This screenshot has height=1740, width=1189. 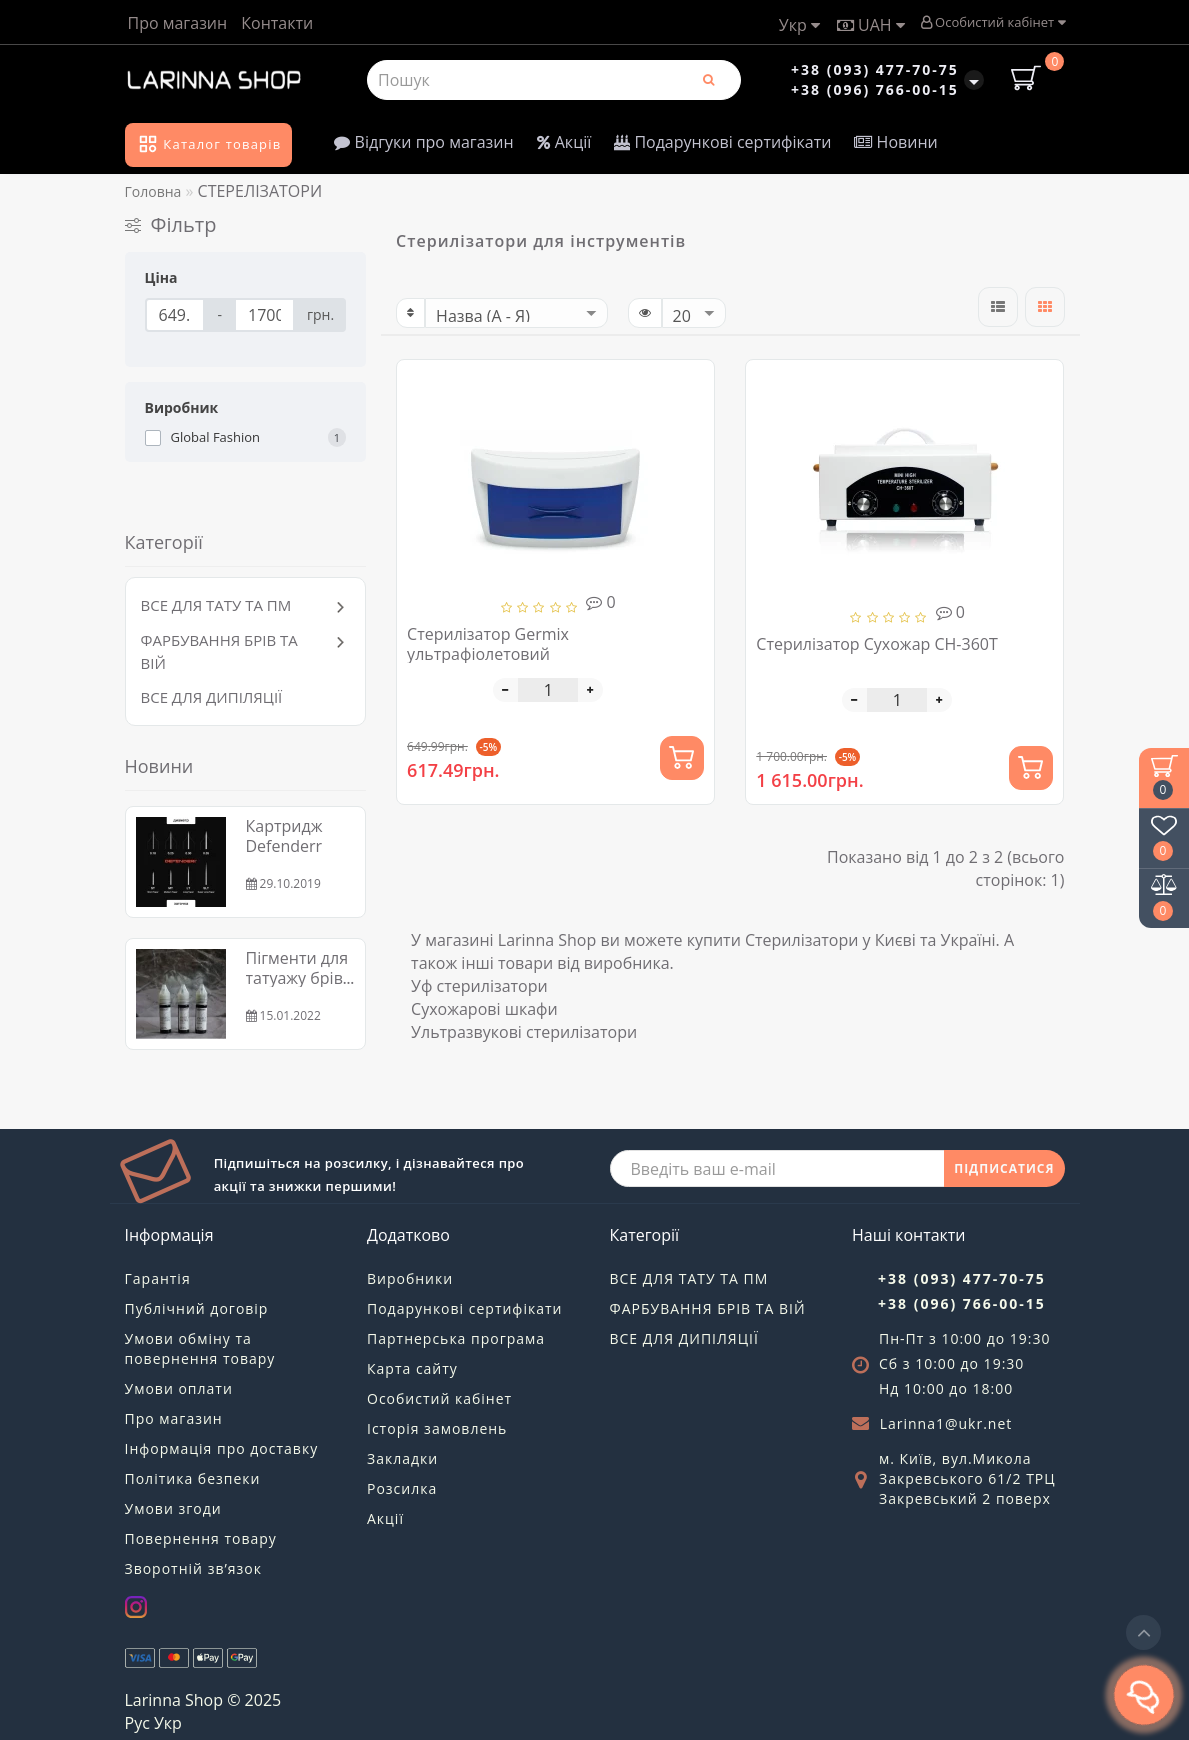 I want to click on Історія замовлень, so click(x=437, y=1428).